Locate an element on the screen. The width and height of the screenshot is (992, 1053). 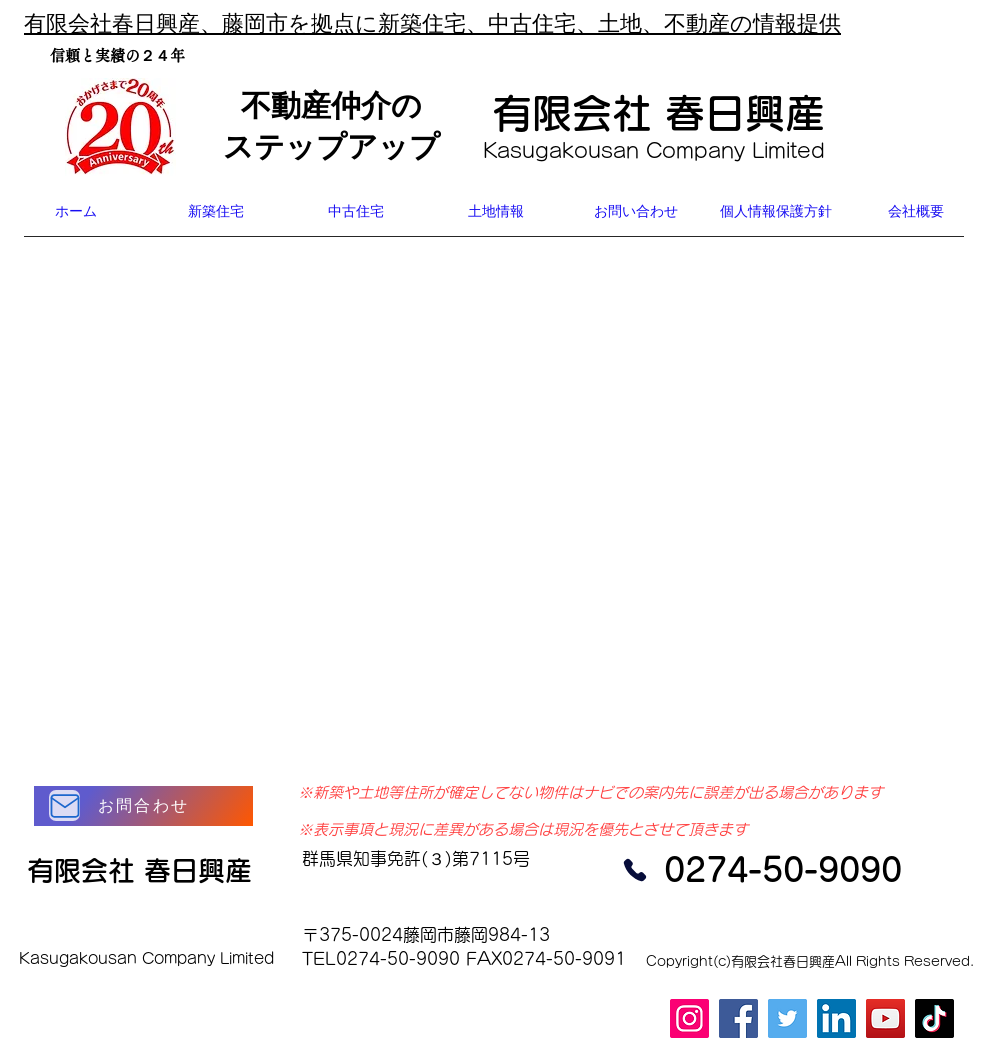
[Mail] is located at coordinates (64, 805).